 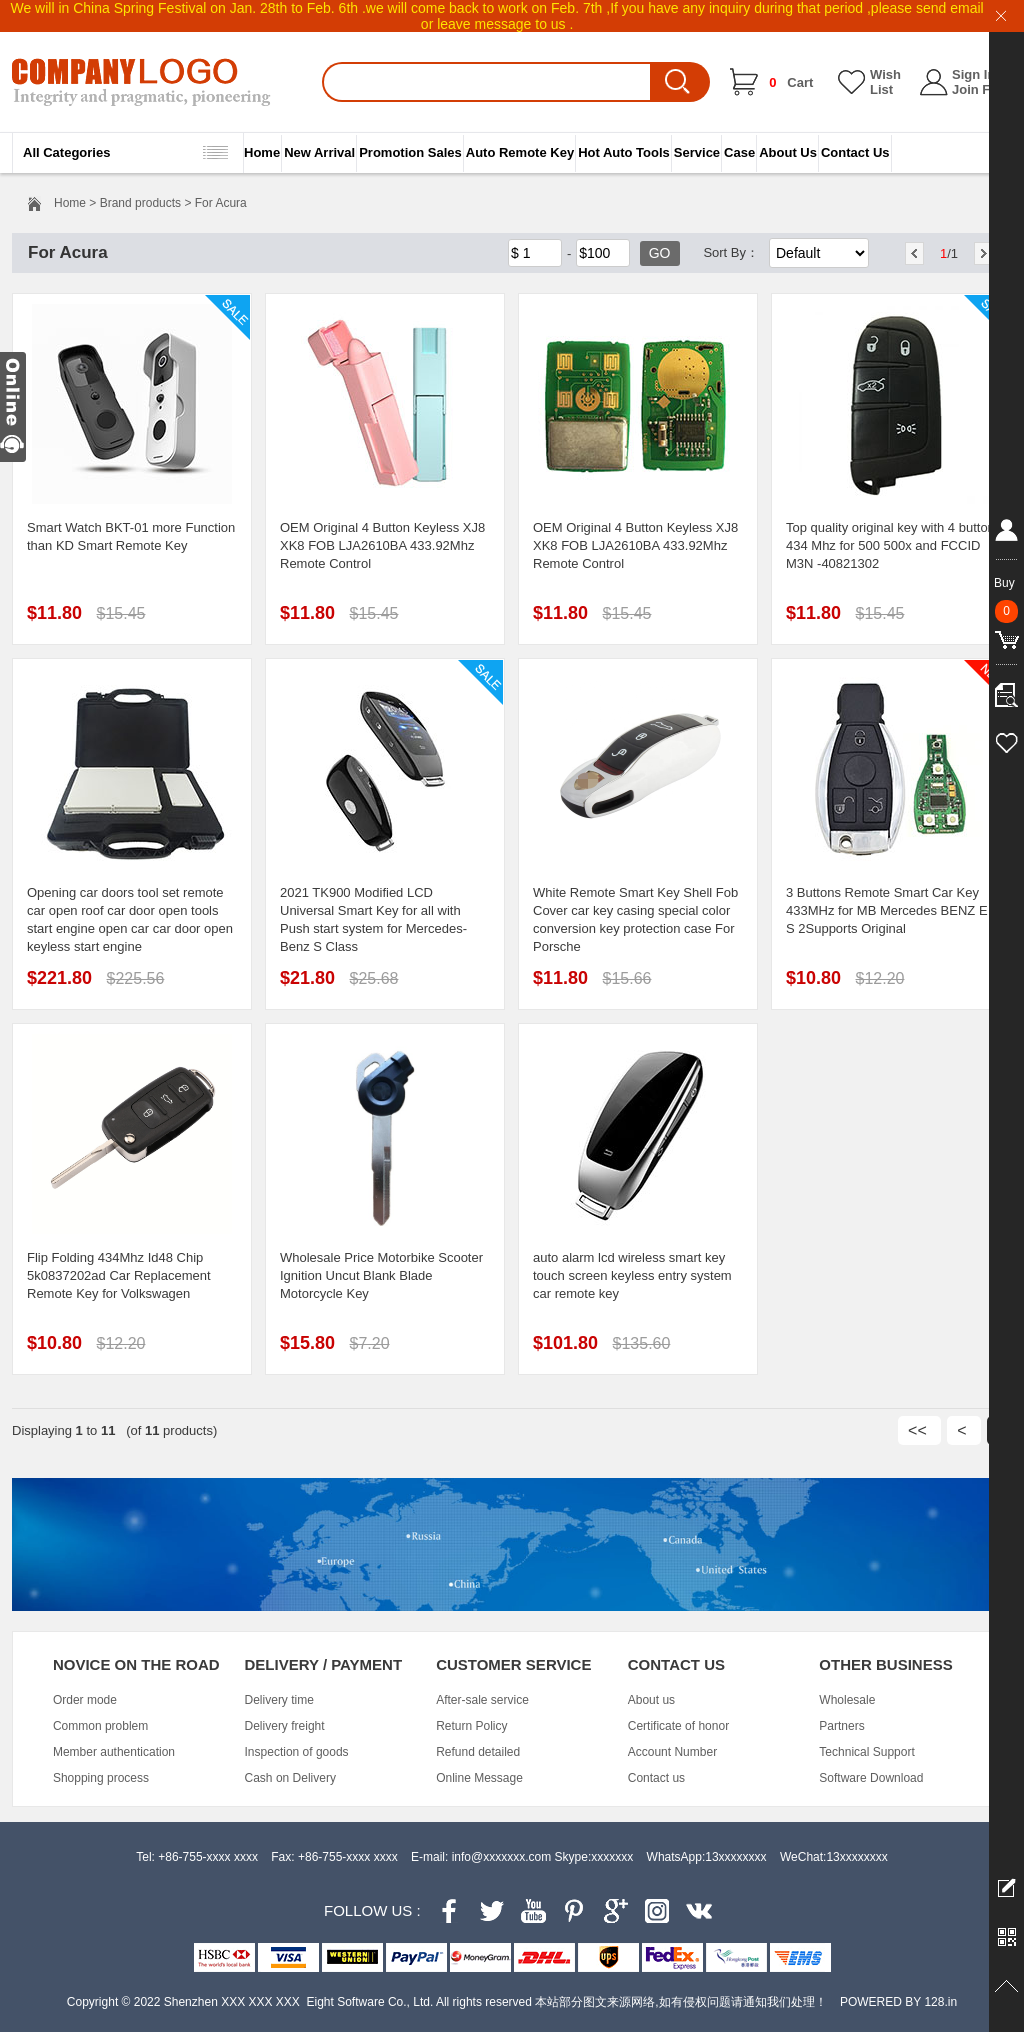 What do you see at coordinates (382, 545) in the screenshot?
I see `OEM Original 4 Button Keyless XJ8 XK8 FOB LJA2610BA 433.92Mhz Remote Control` at bounding box center [382, 545].